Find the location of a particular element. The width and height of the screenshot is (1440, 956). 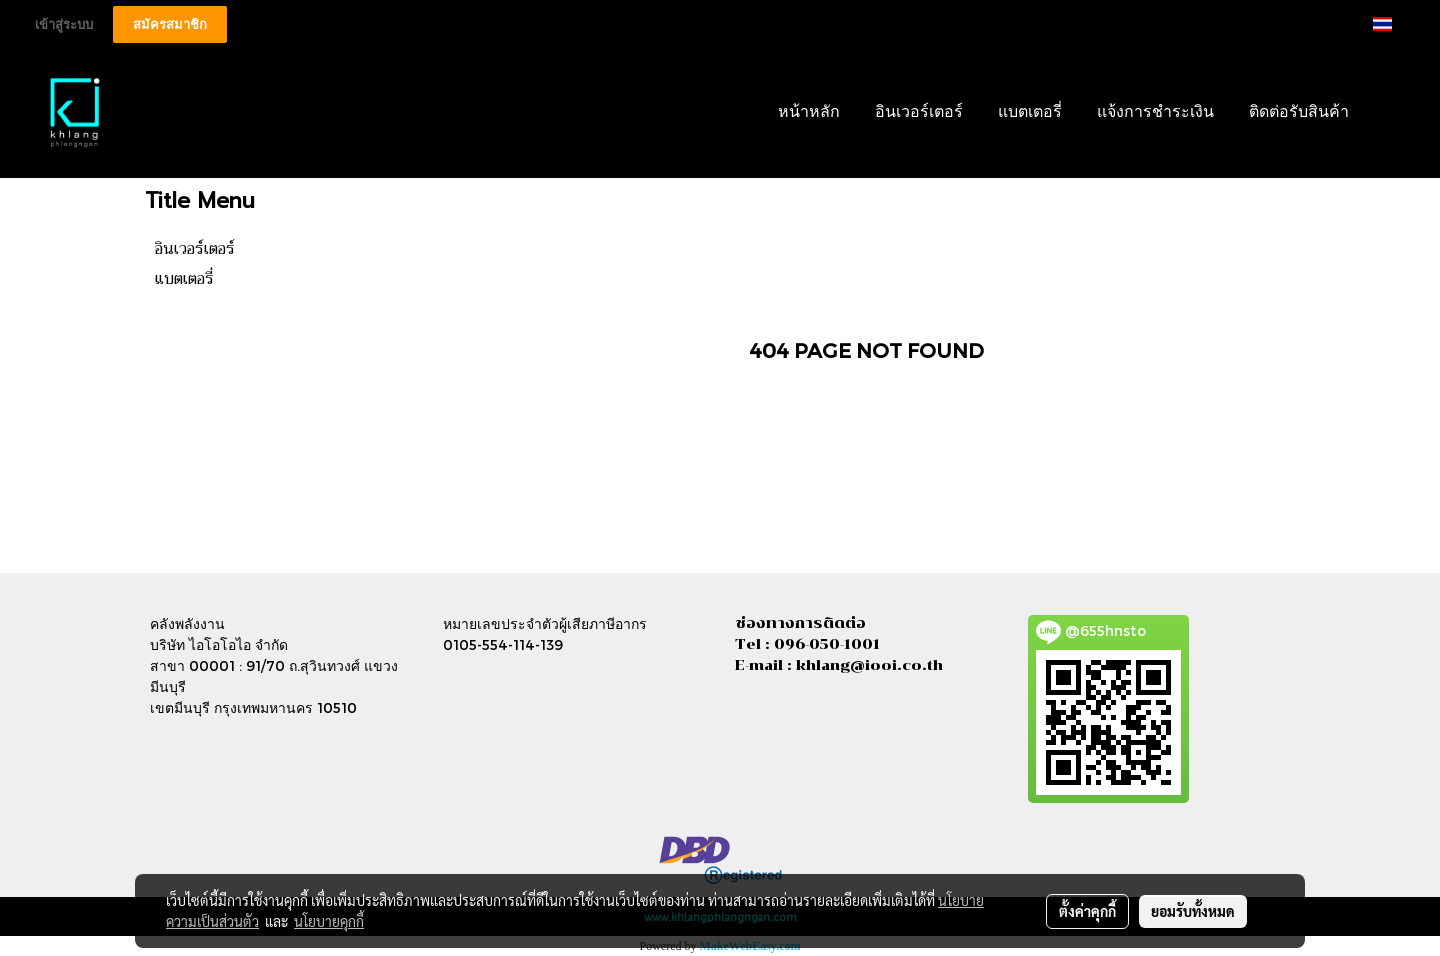

แบตเตอรี่ is located at coordinates (1030, 113).